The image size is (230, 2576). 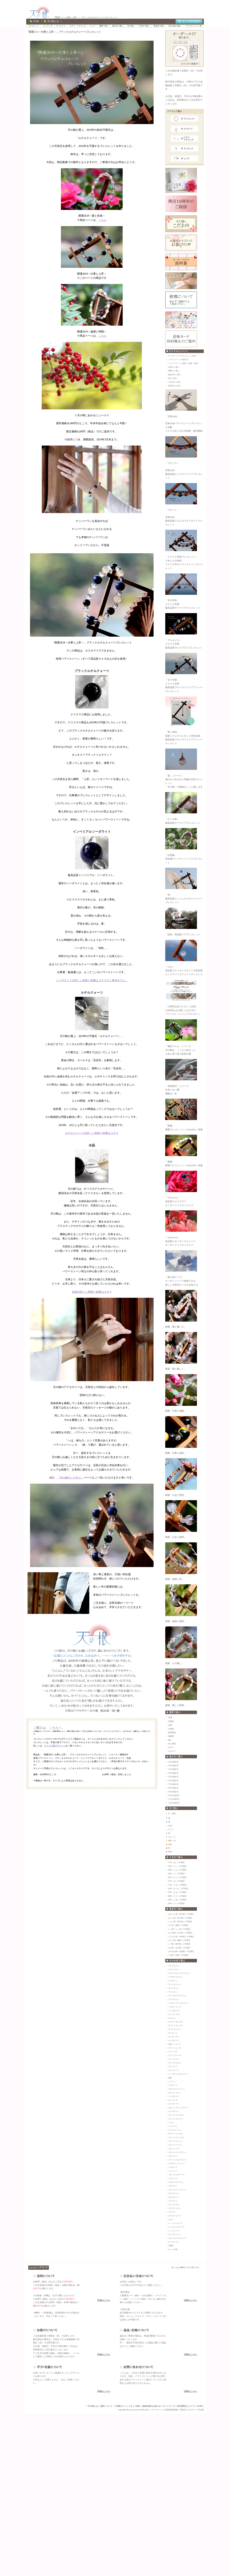 What do you see at coordinates (170, 1852) in the screenshot?
I see `茶色` at bounding box center [170, 1852].